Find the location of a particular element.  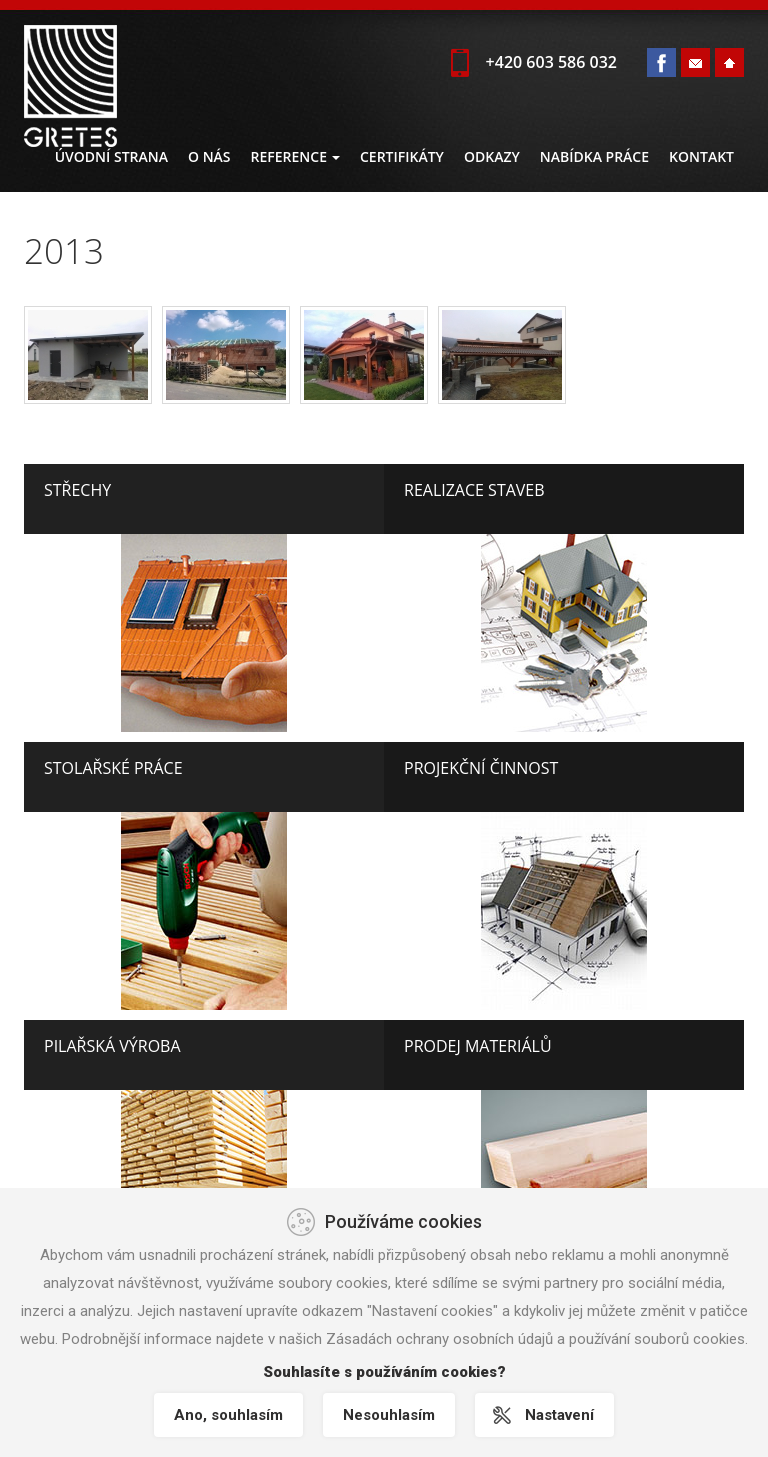

Střechy is located at coordinates (77, 490).